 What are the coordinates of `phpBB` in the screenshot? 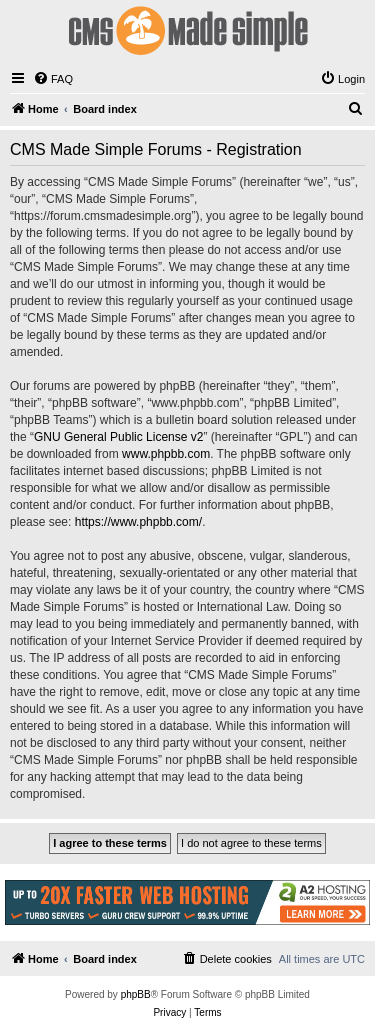 It's located at (136, 994).